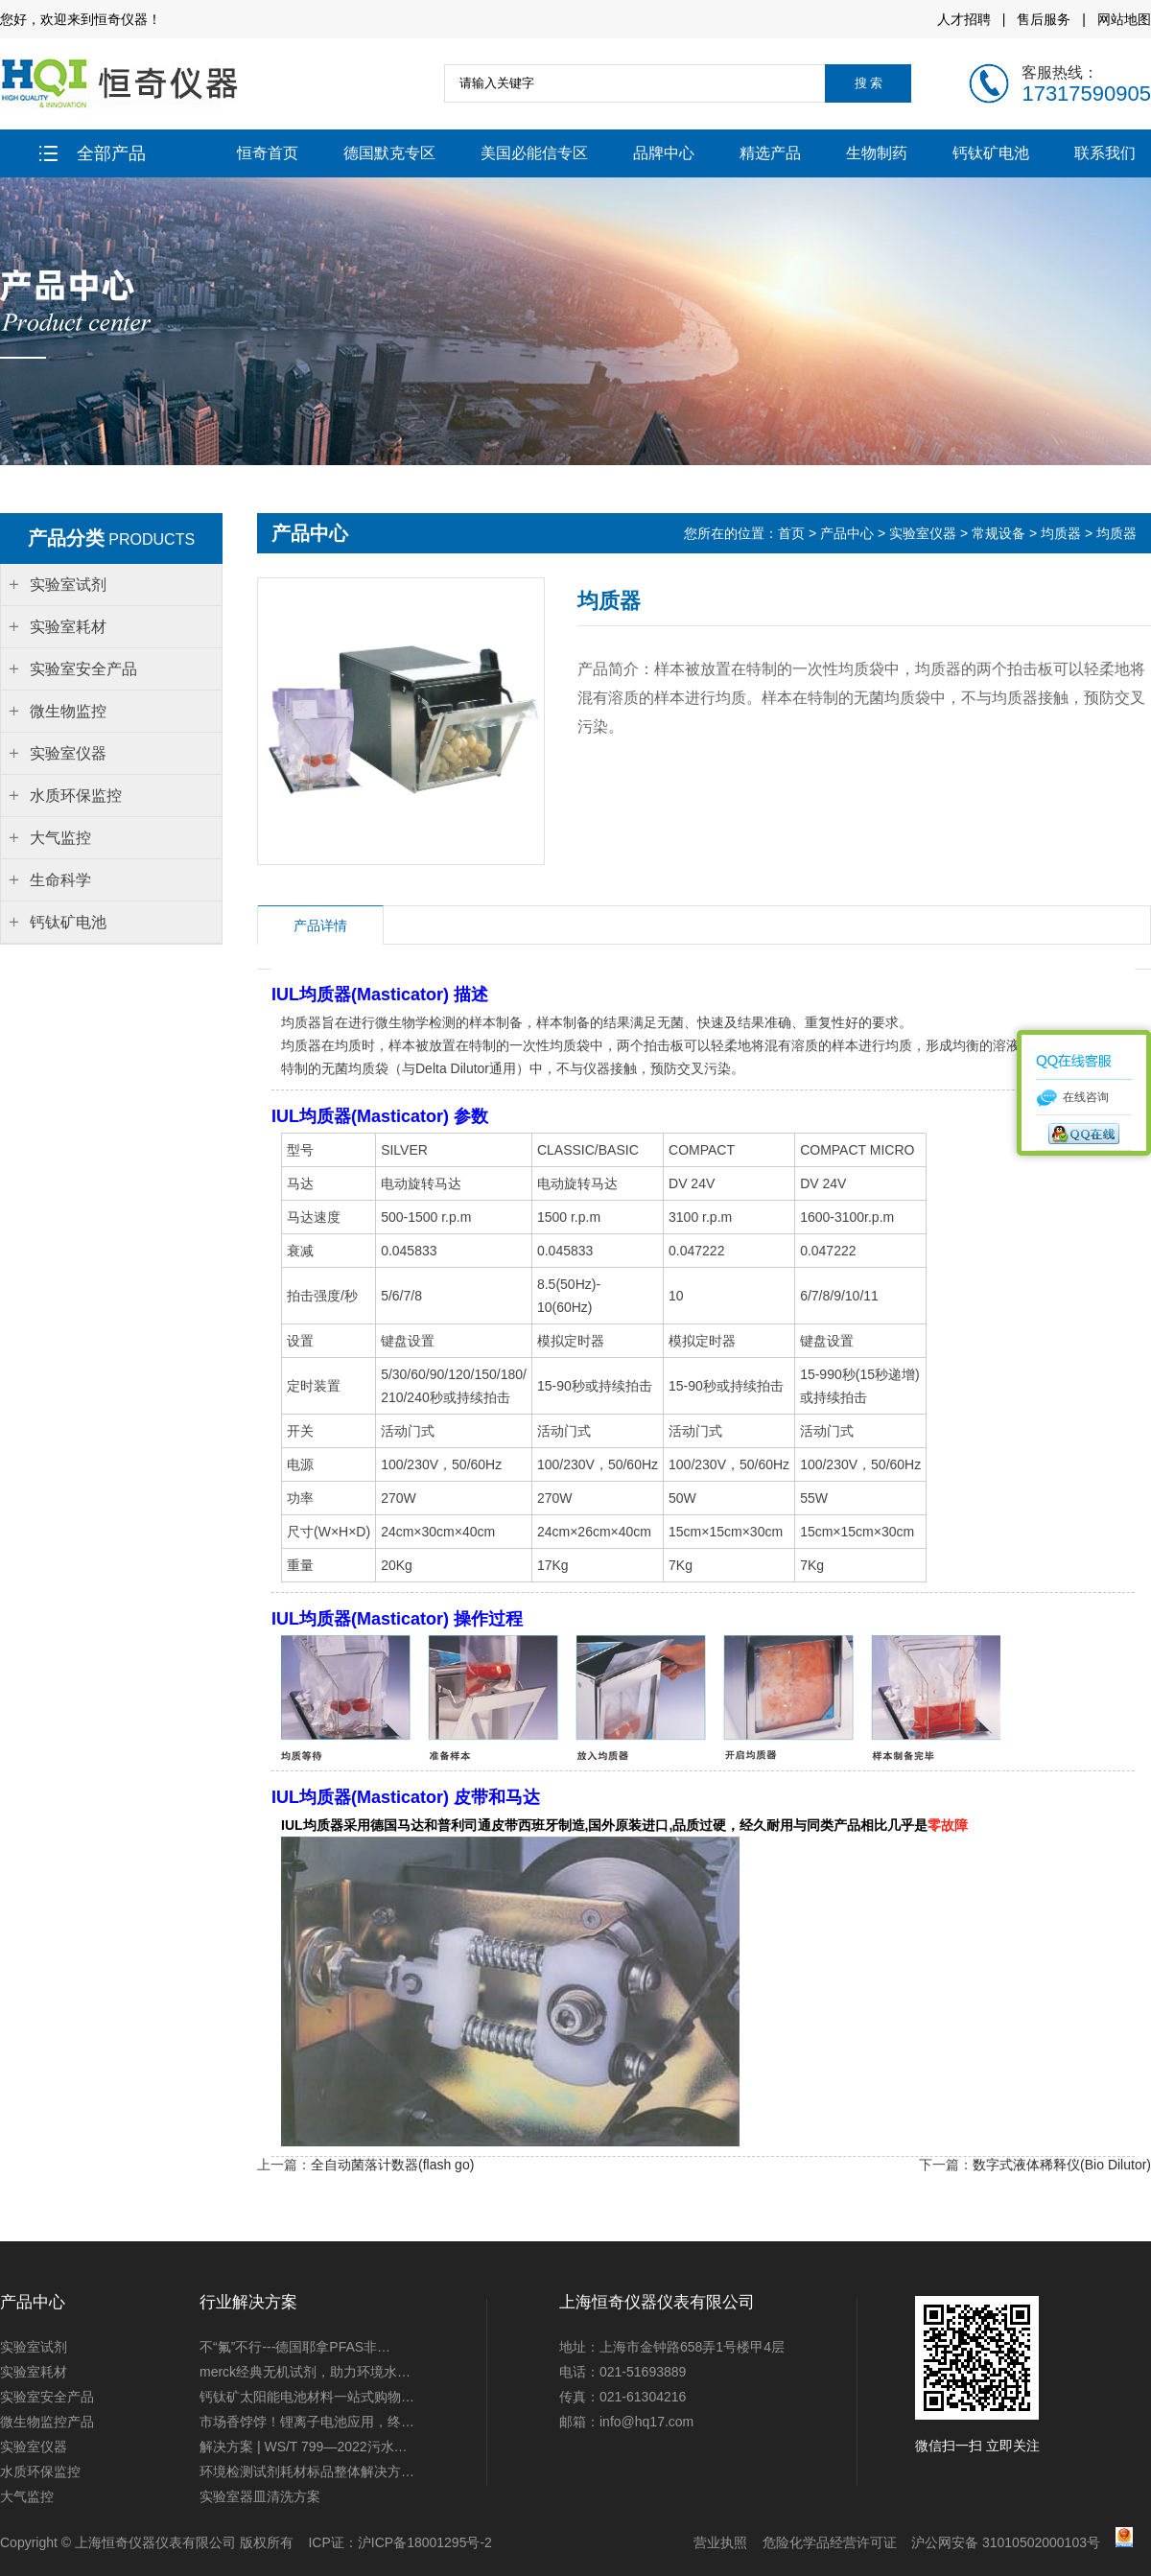  What do you see at coordinates (295, 2346) in the screenshot?
I see `不“氟”不行---德国耶拿PFAS非…` at bounding box center [295, 2346].